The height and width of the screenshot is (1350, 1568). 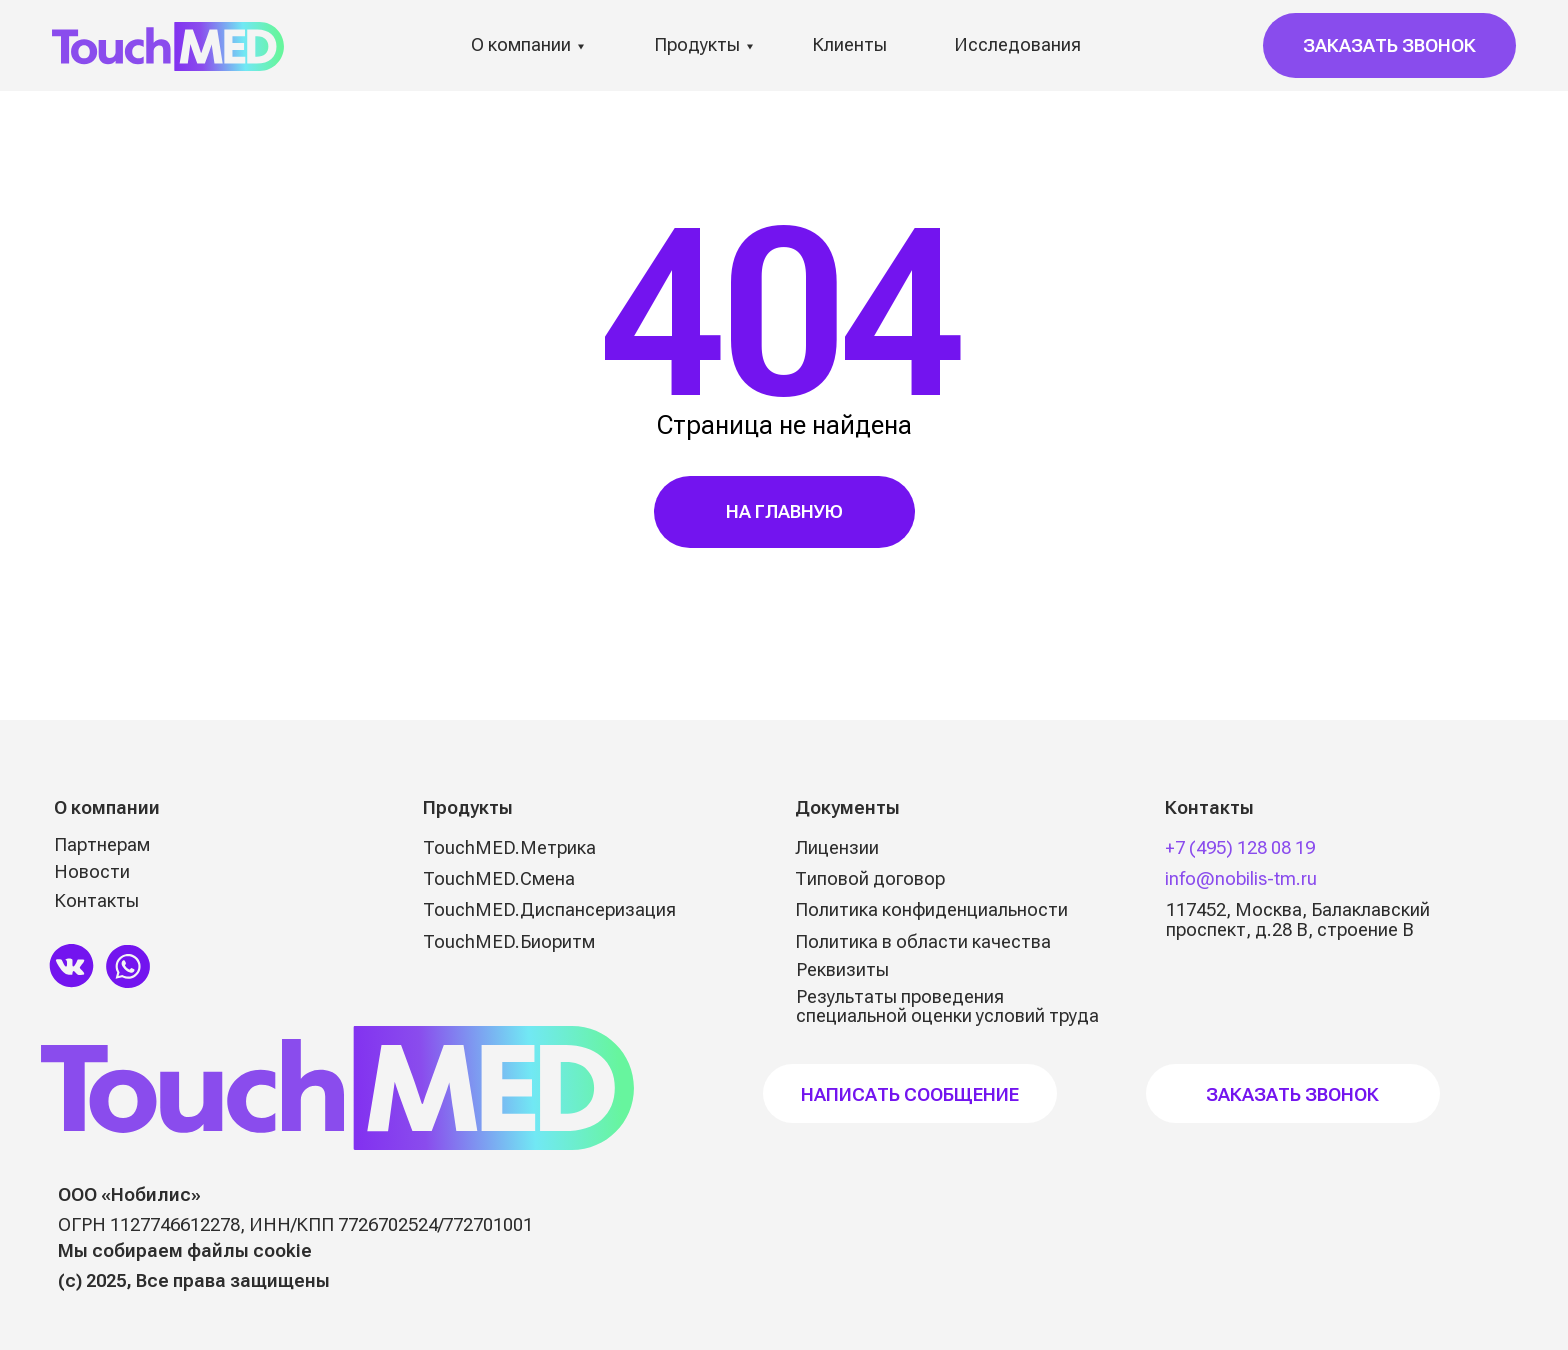 I want to click on О компании, so click(x=521, y=44).